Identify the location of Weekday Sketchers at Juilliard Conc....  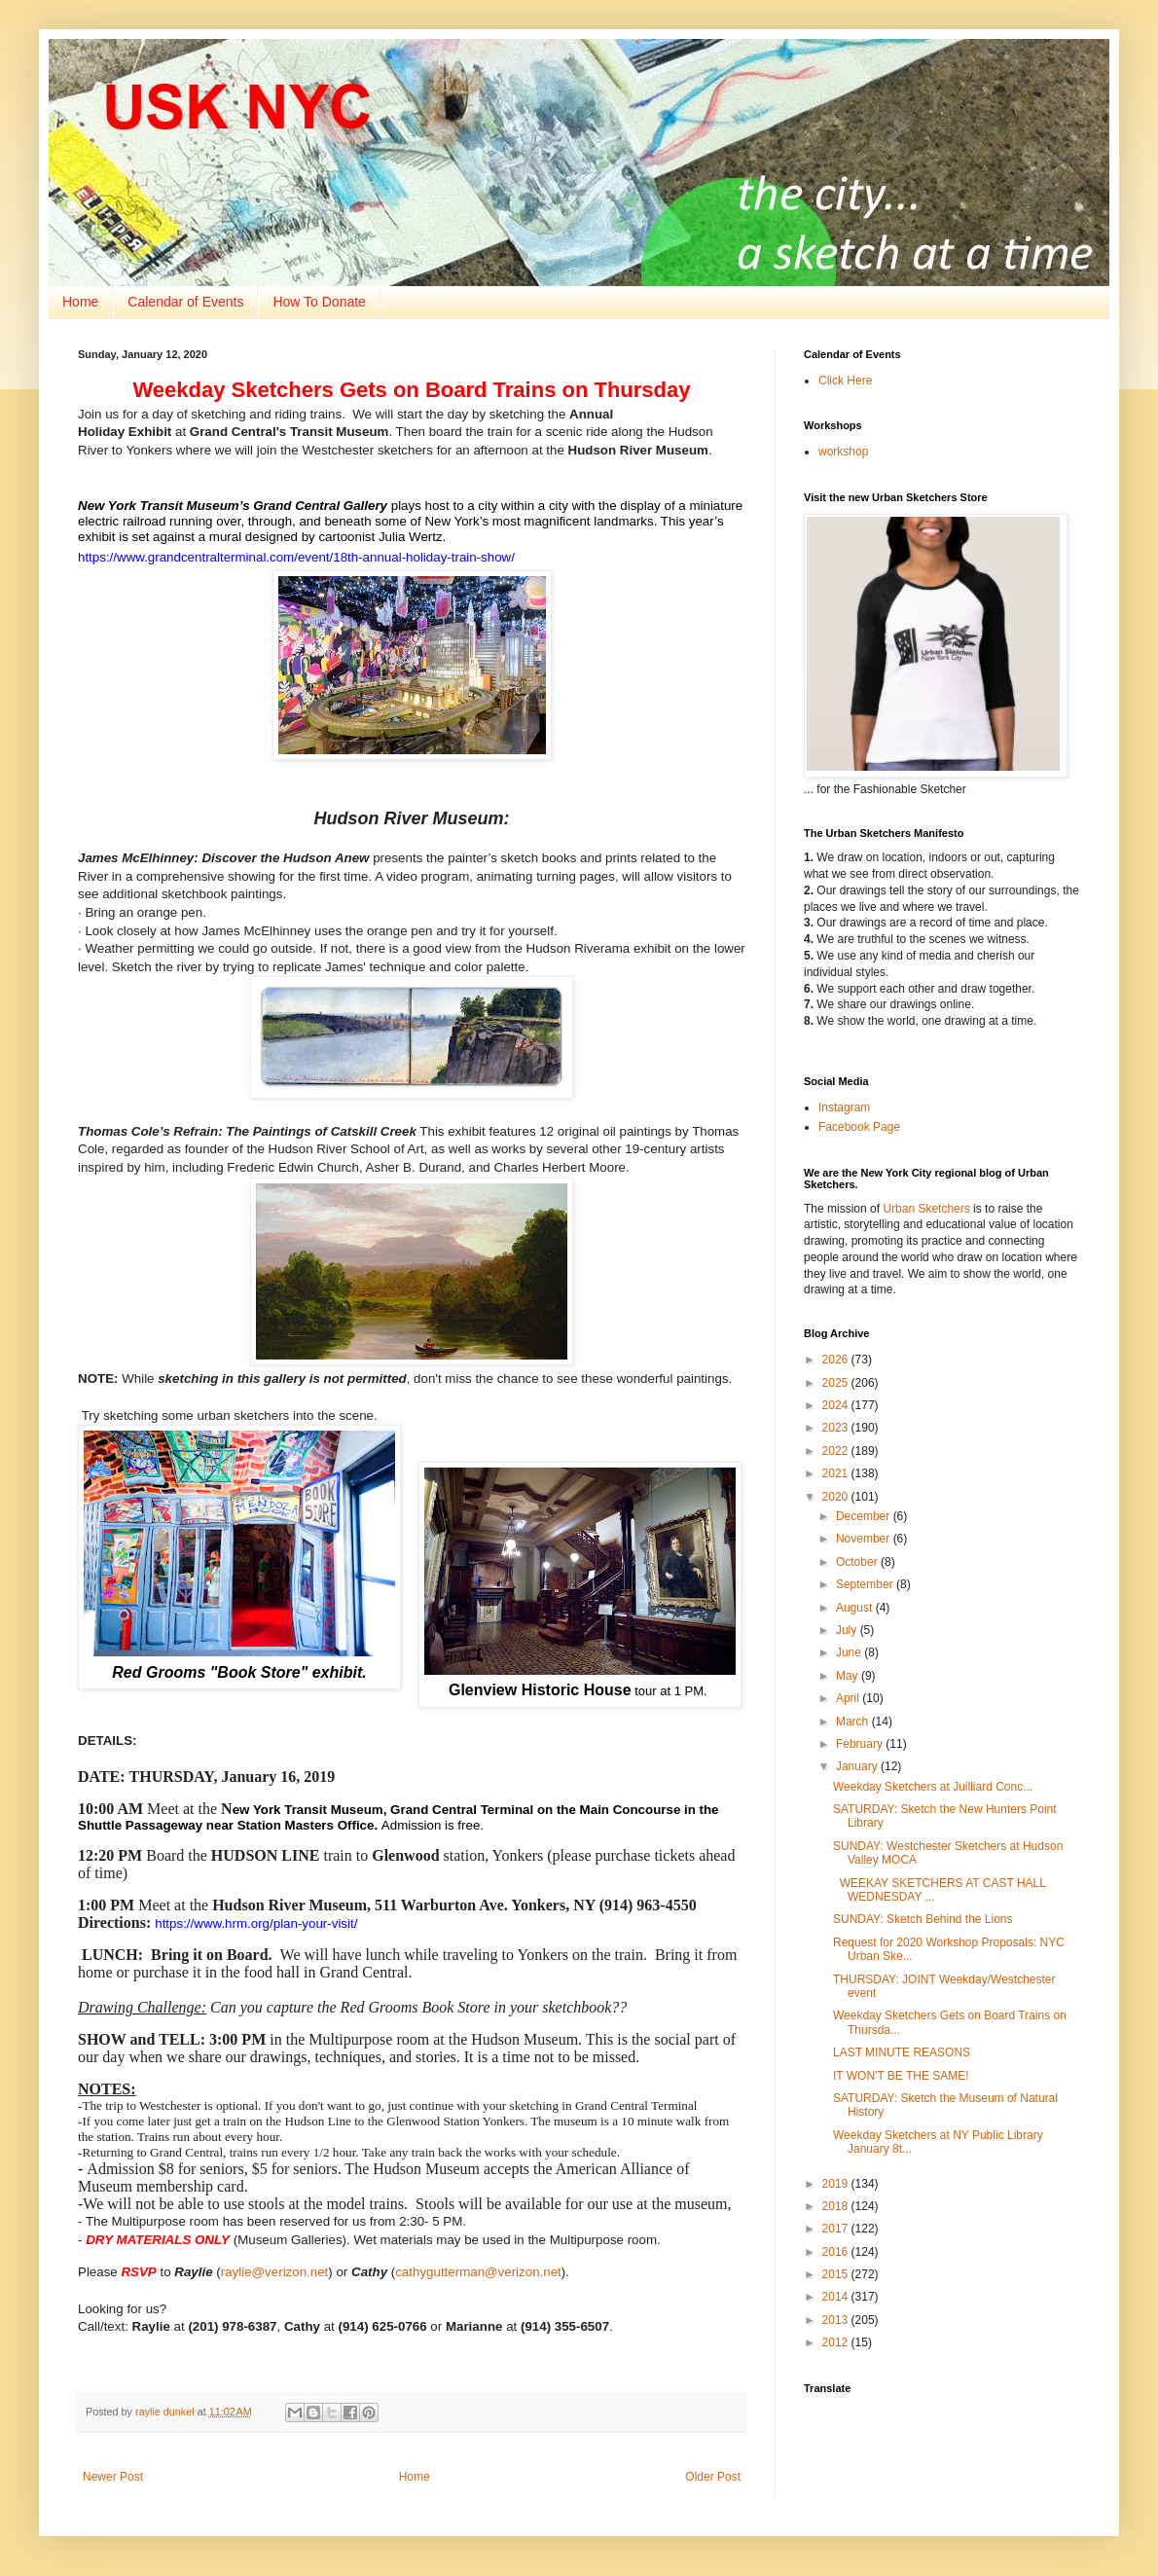
(932, 1787).